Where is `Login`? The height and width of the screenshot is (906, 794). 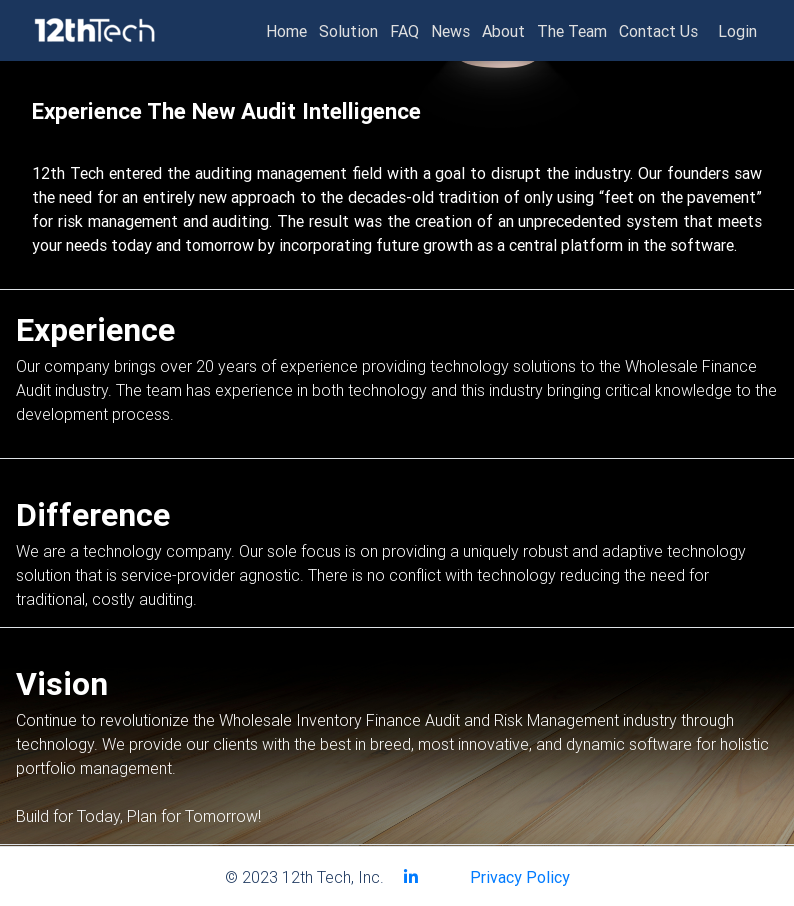 Login is located at coordinates (737, 31).